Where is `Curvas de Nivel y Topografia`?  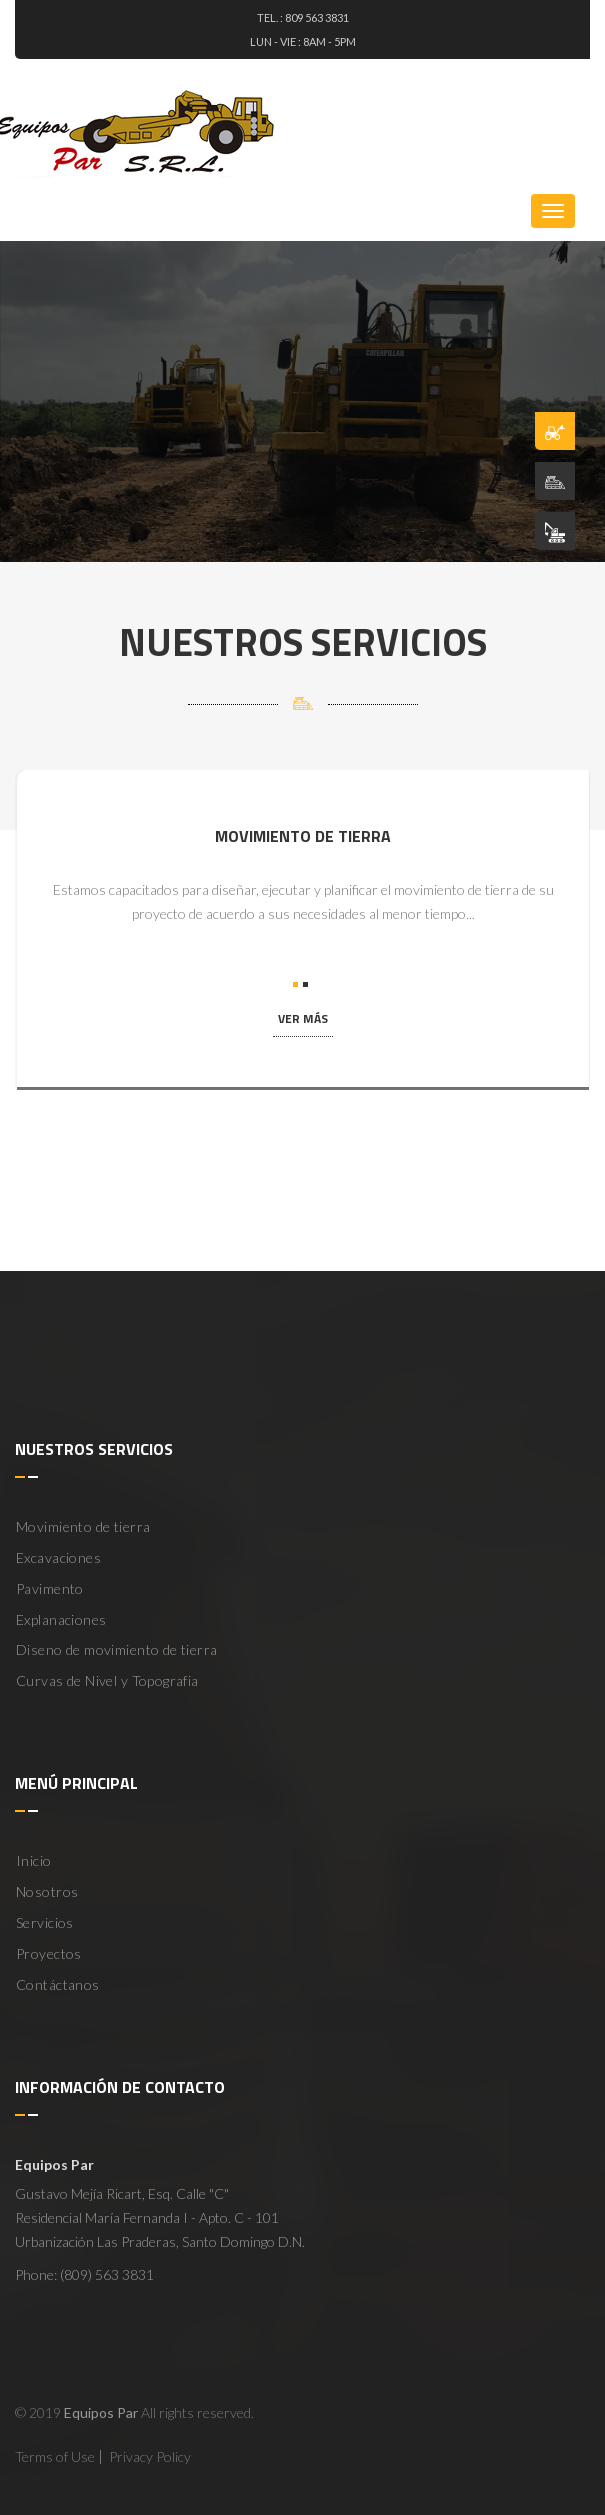 Curvas de Nivel y Topografia is located at coordinates (107, 1680).